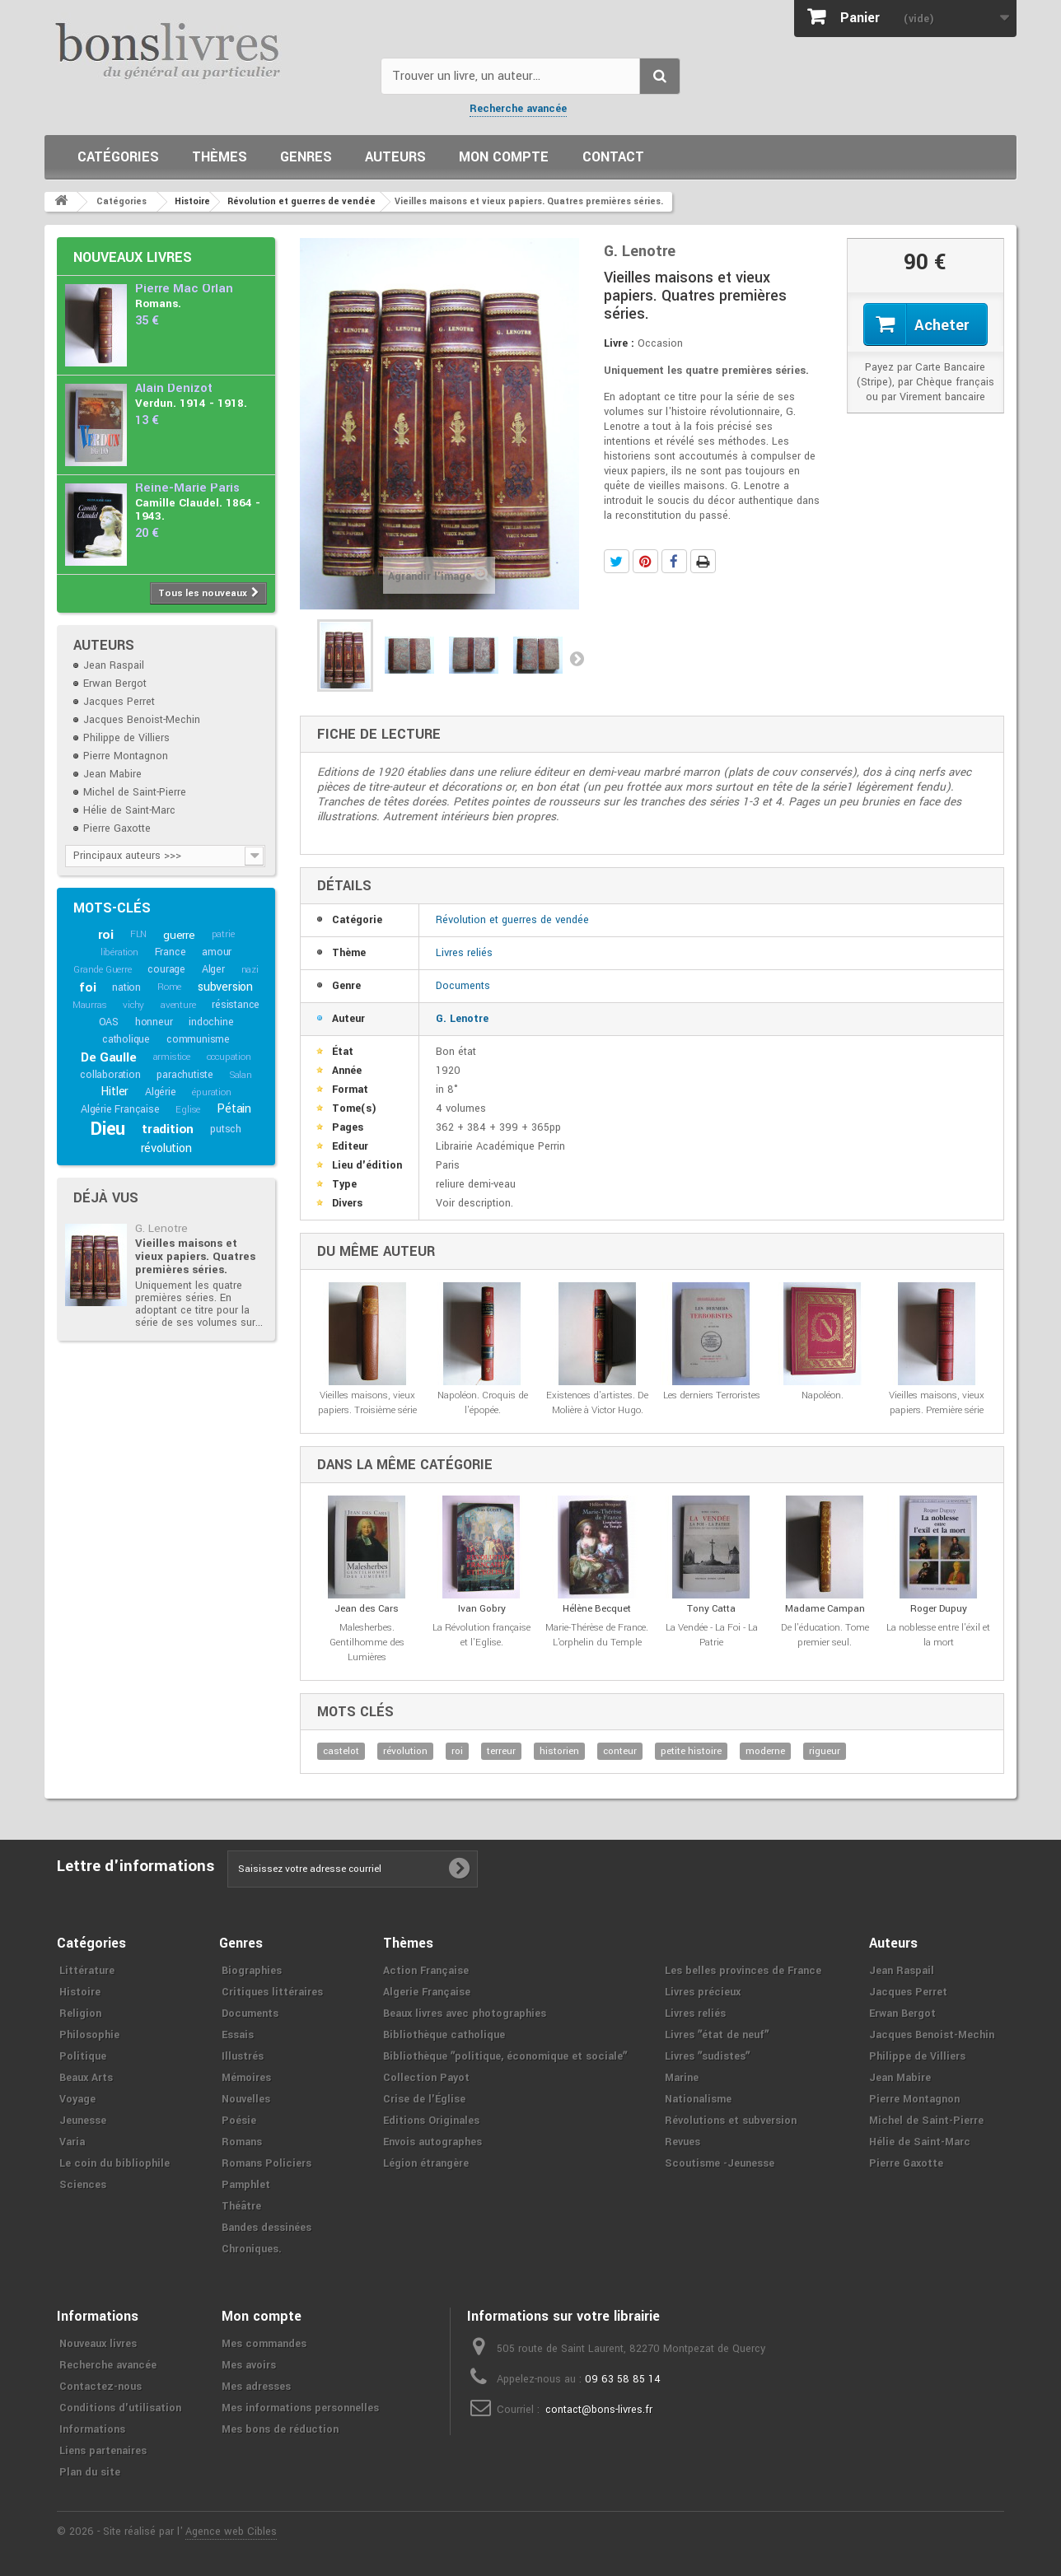  Describe the element at coordinates (106, 935) in the screenshot. I see `roi` at that location.